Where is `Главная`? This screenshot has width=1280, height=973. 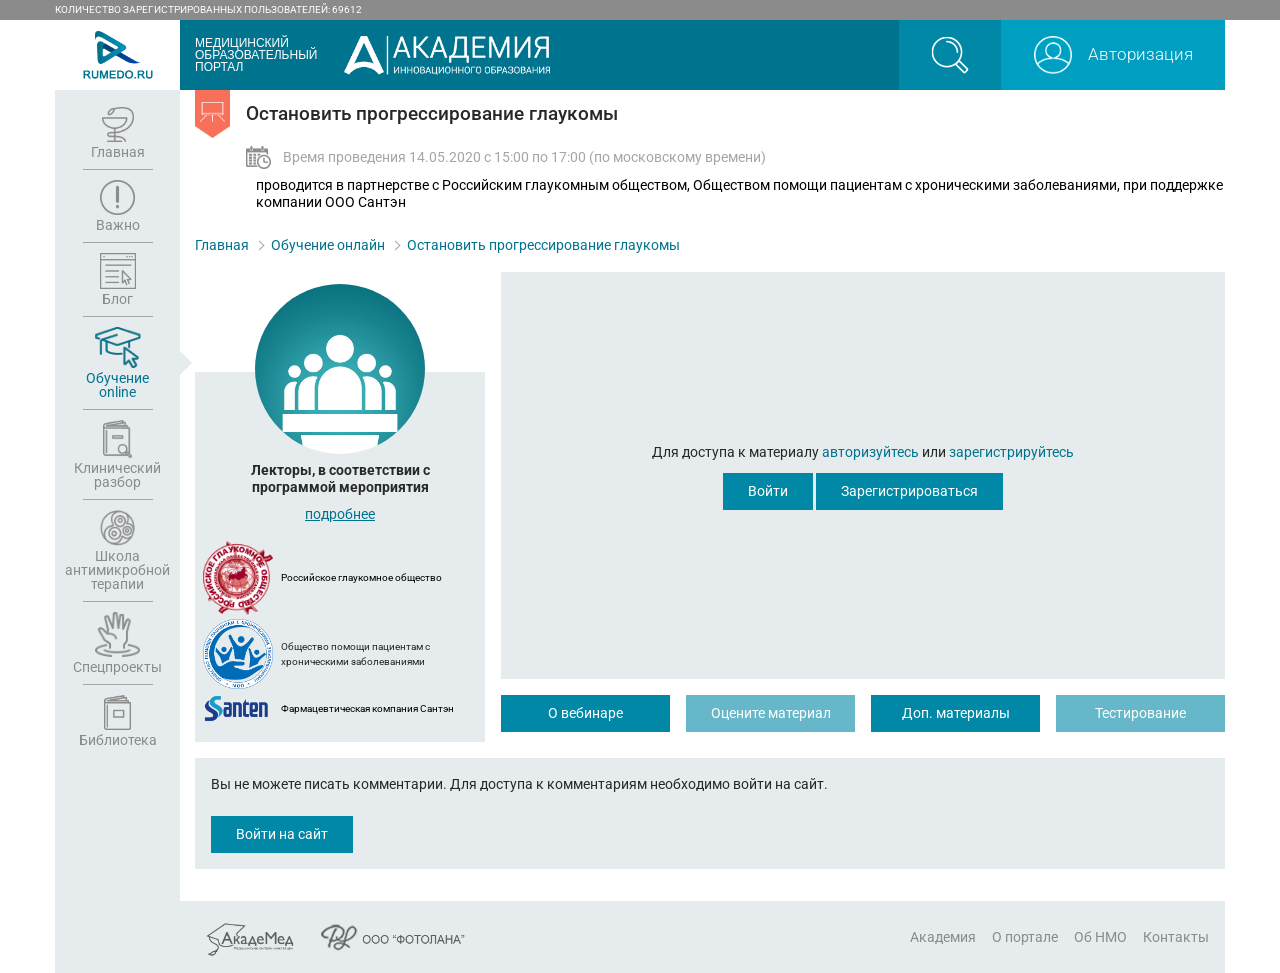 Главная is located at coordinates (222, 245).